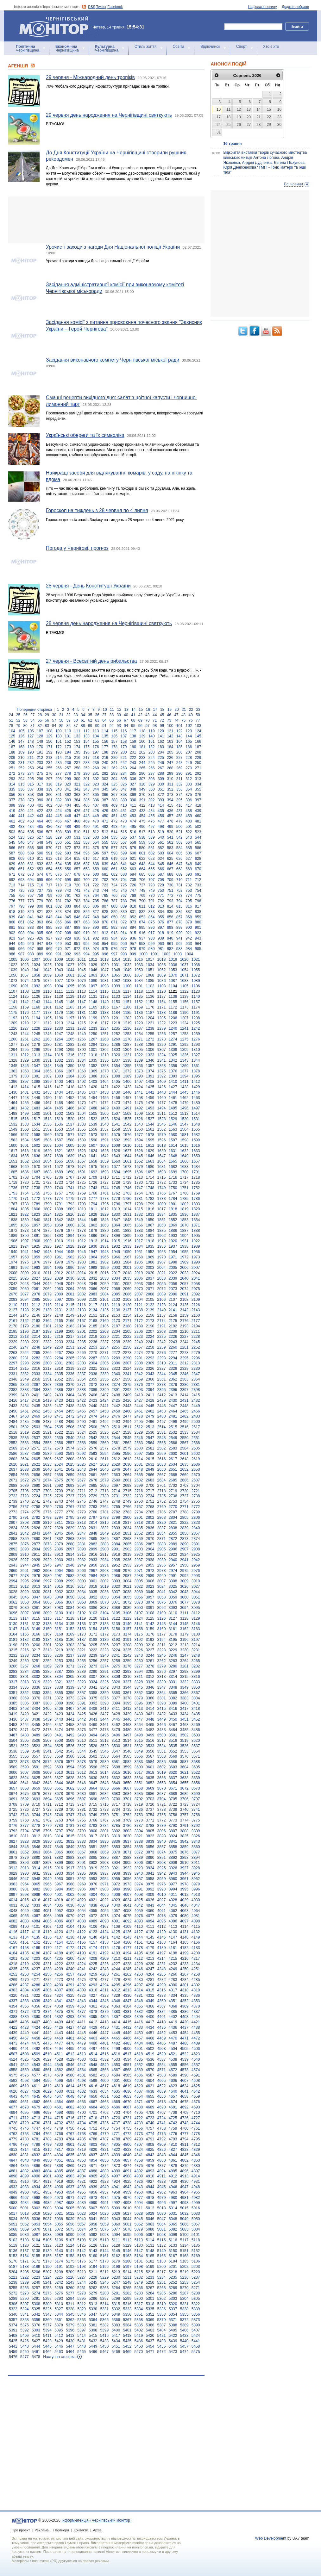 This screenshot has width=321, height=2576. Describe the element at coordinates (95, 837) in the screenshot. I see `533` at that location.